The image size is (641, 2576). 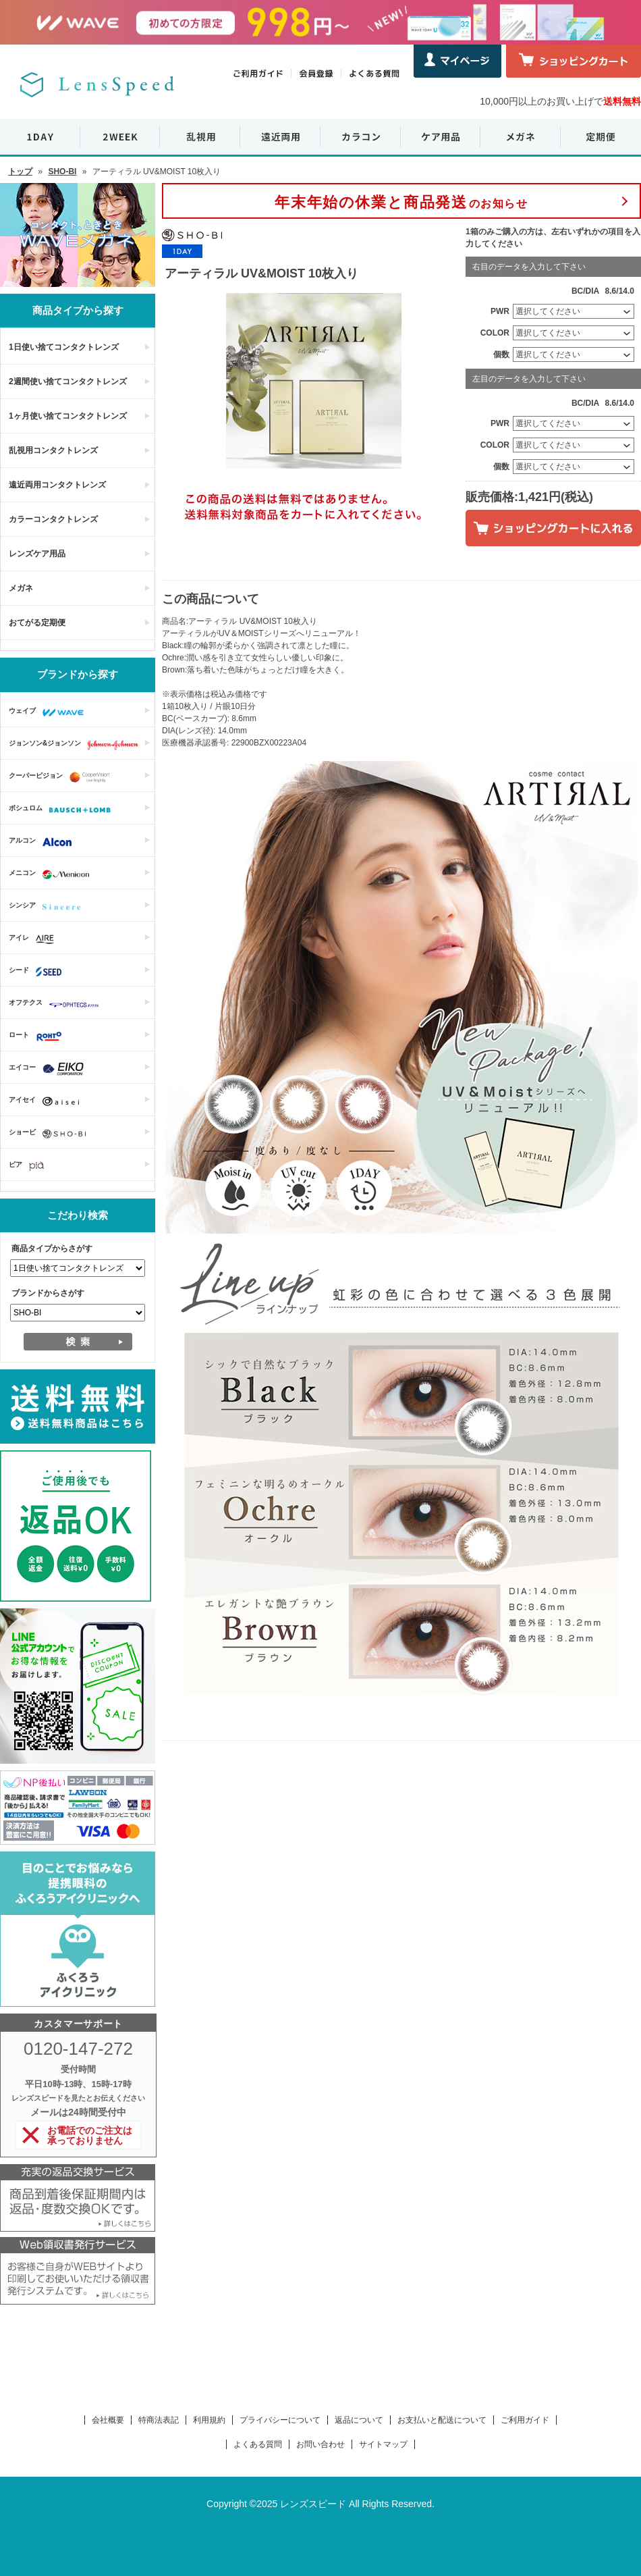 What do you see at coordinates (21, 588) in the screenshot?
I see `メガネ` at bounding box center [21, 588].